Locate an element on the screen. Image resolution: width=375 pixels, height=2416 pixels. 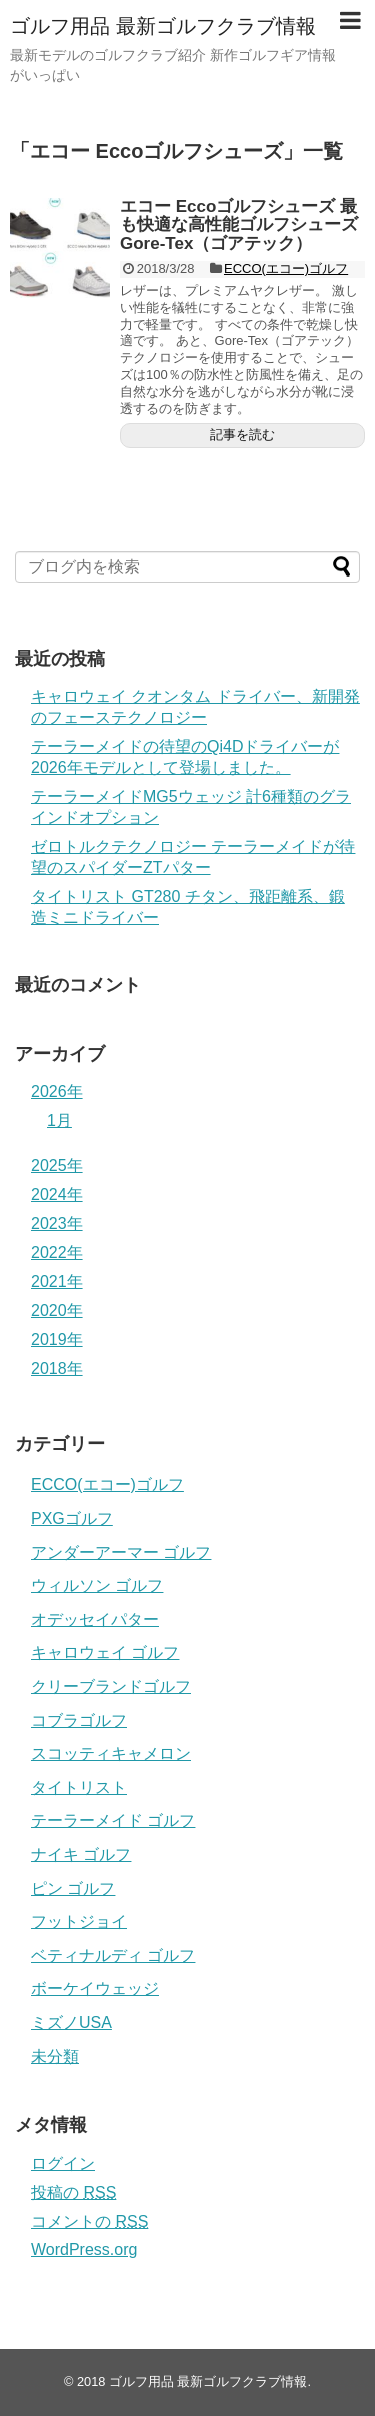
2019年 is located at coordinates (57, 1339).